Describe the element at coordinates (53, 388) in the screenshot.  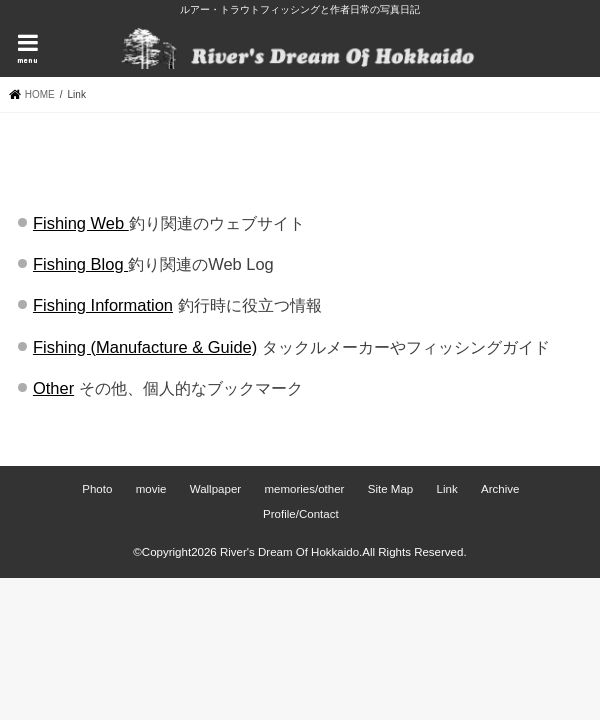
I see `Other` at that location.